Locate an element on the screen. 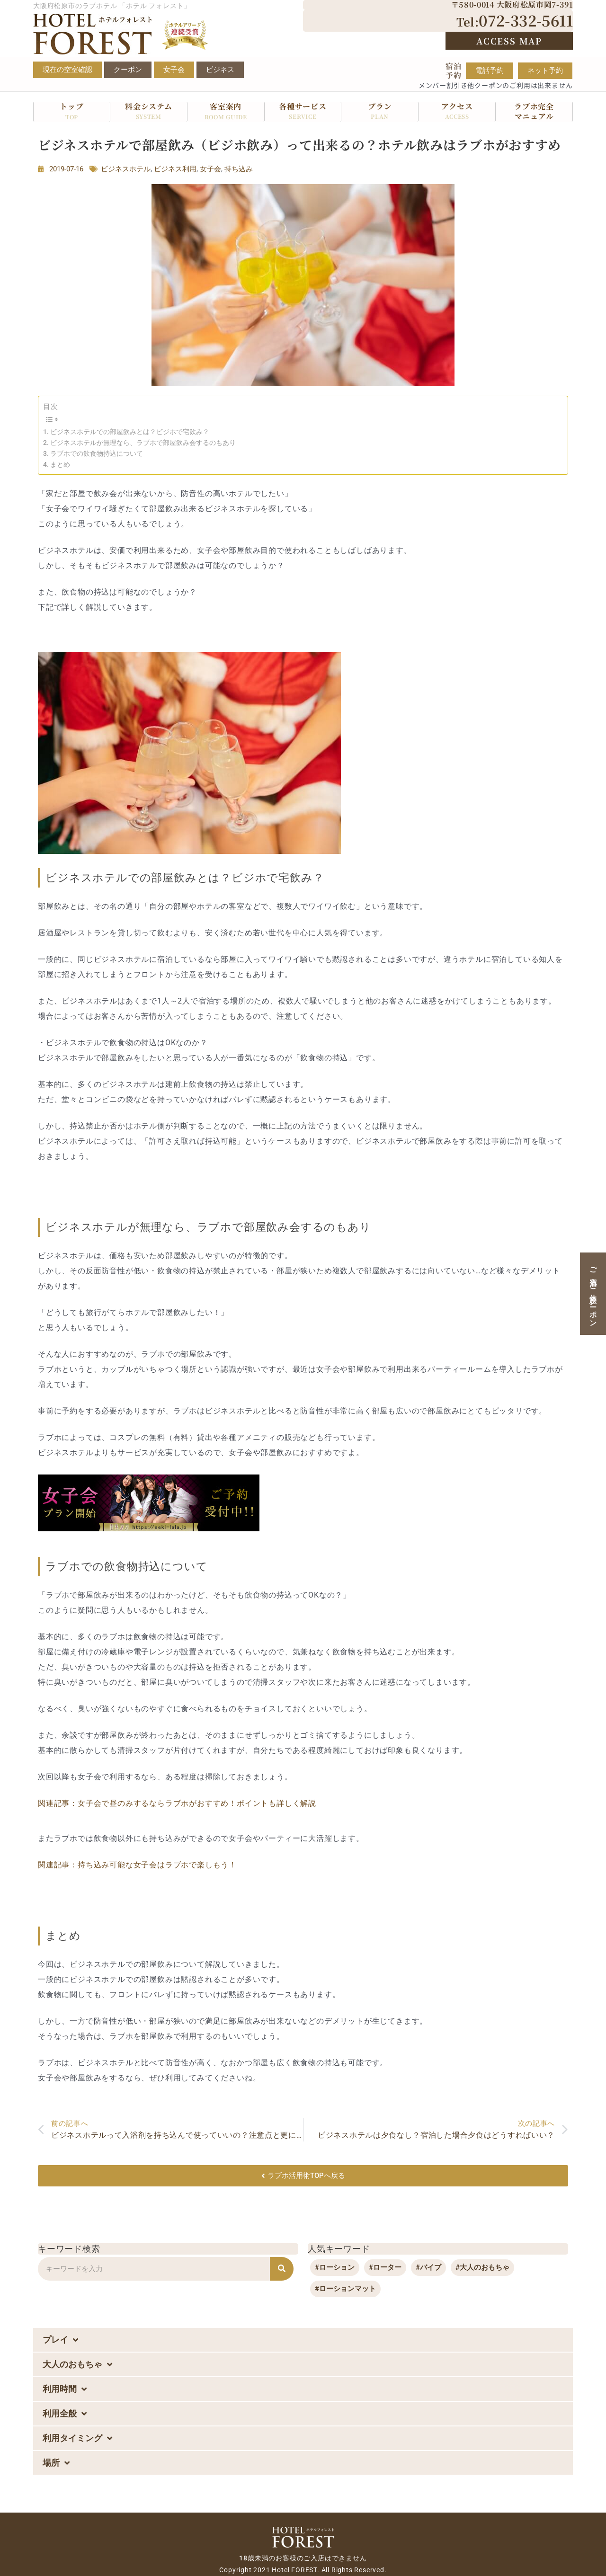  ビジネス利用 is located at coordinates (175, 169).